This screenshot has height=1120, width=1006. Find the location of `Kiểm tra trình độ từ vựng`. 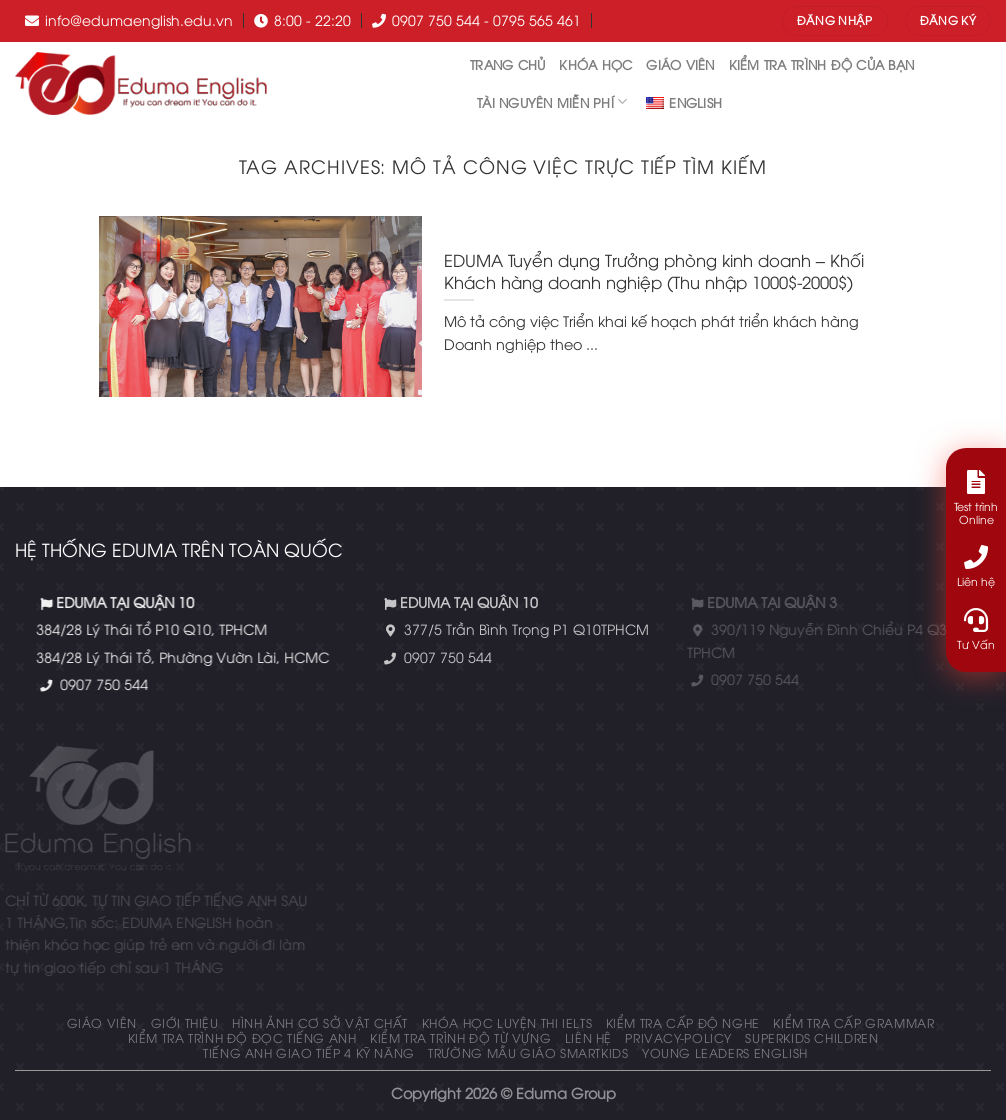

Kiểm tra trình độ từ vựng is located at coordinates (460, 1037).